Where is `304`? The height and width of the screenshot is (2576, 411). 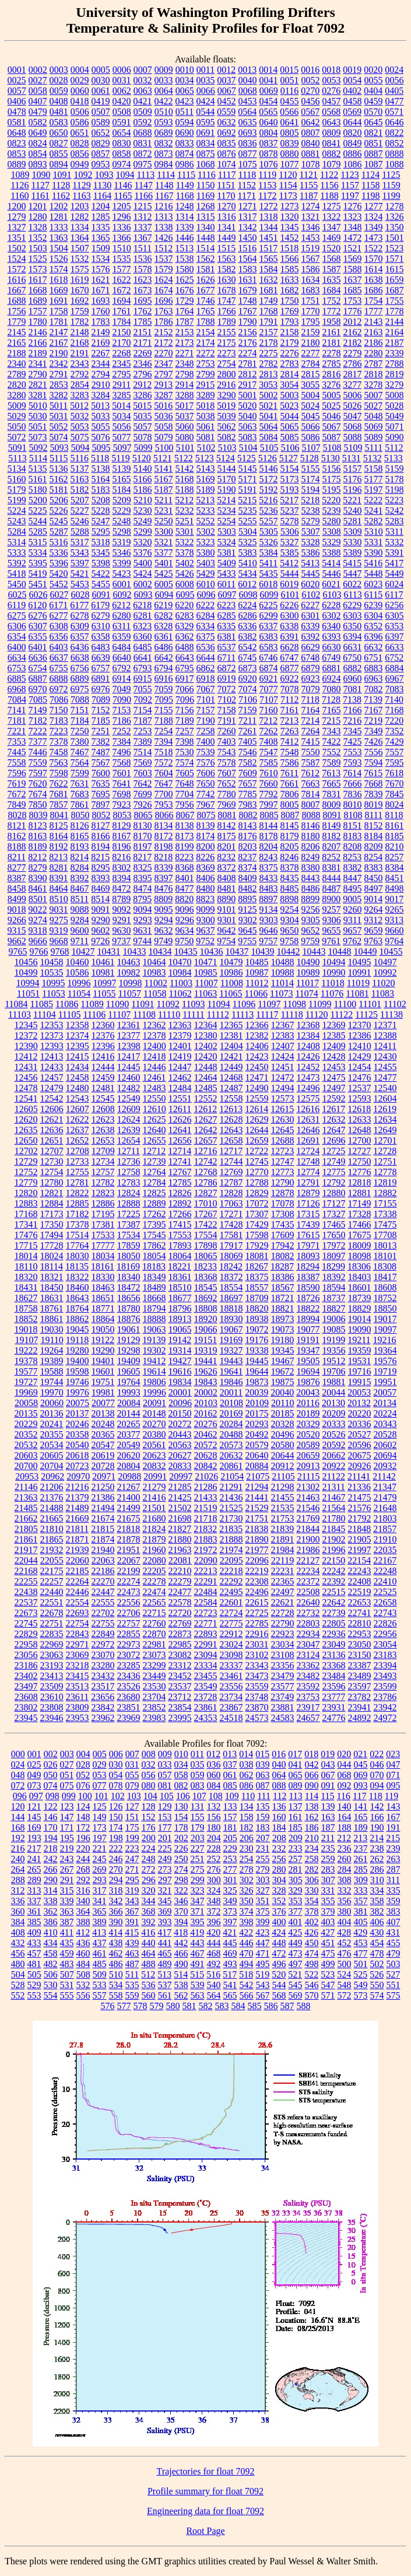 304 is located at coordinates (279, 1880).